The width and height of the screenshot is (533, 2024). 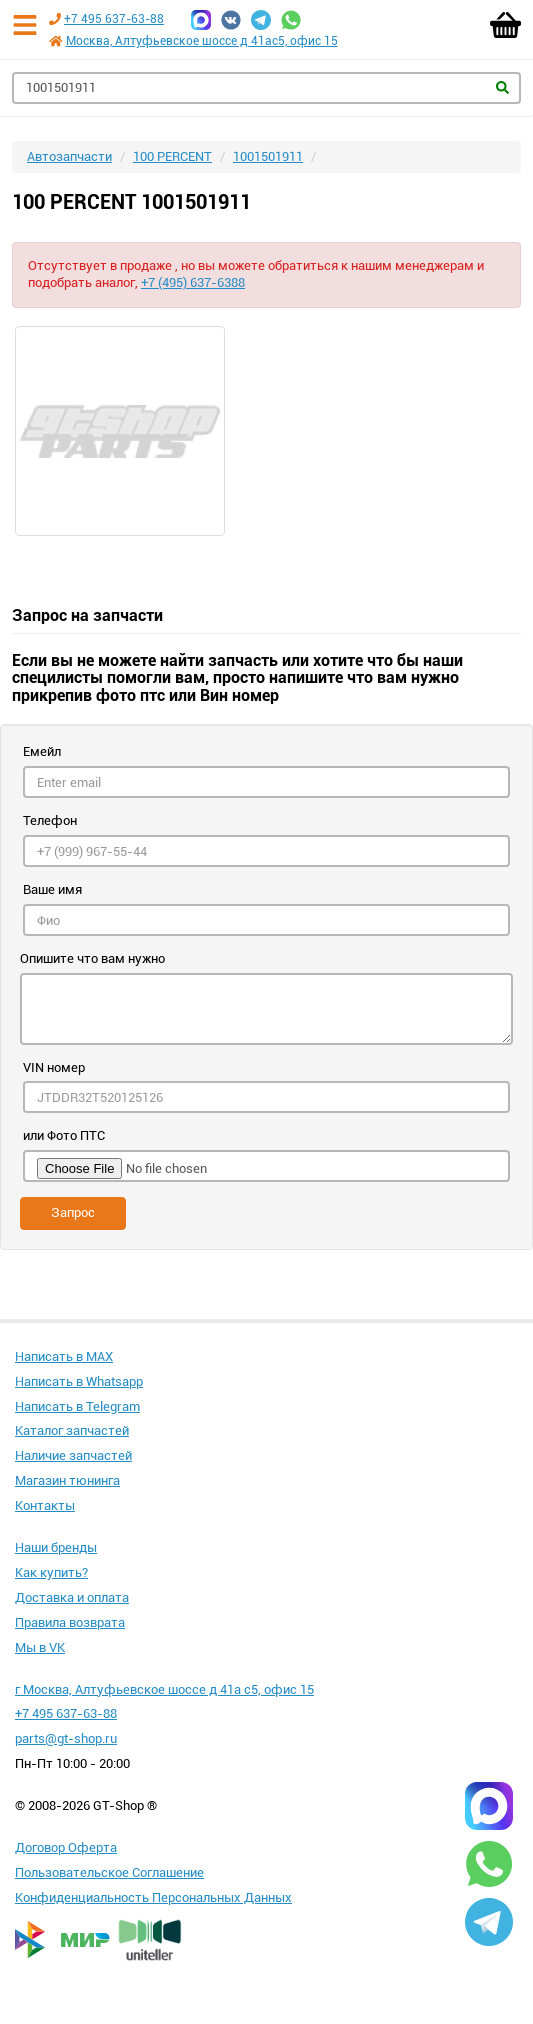 What do you see at coordinates (70, 1622) in the screenshot?
I see `Правила возврата` at bounding box center [70, 1622].